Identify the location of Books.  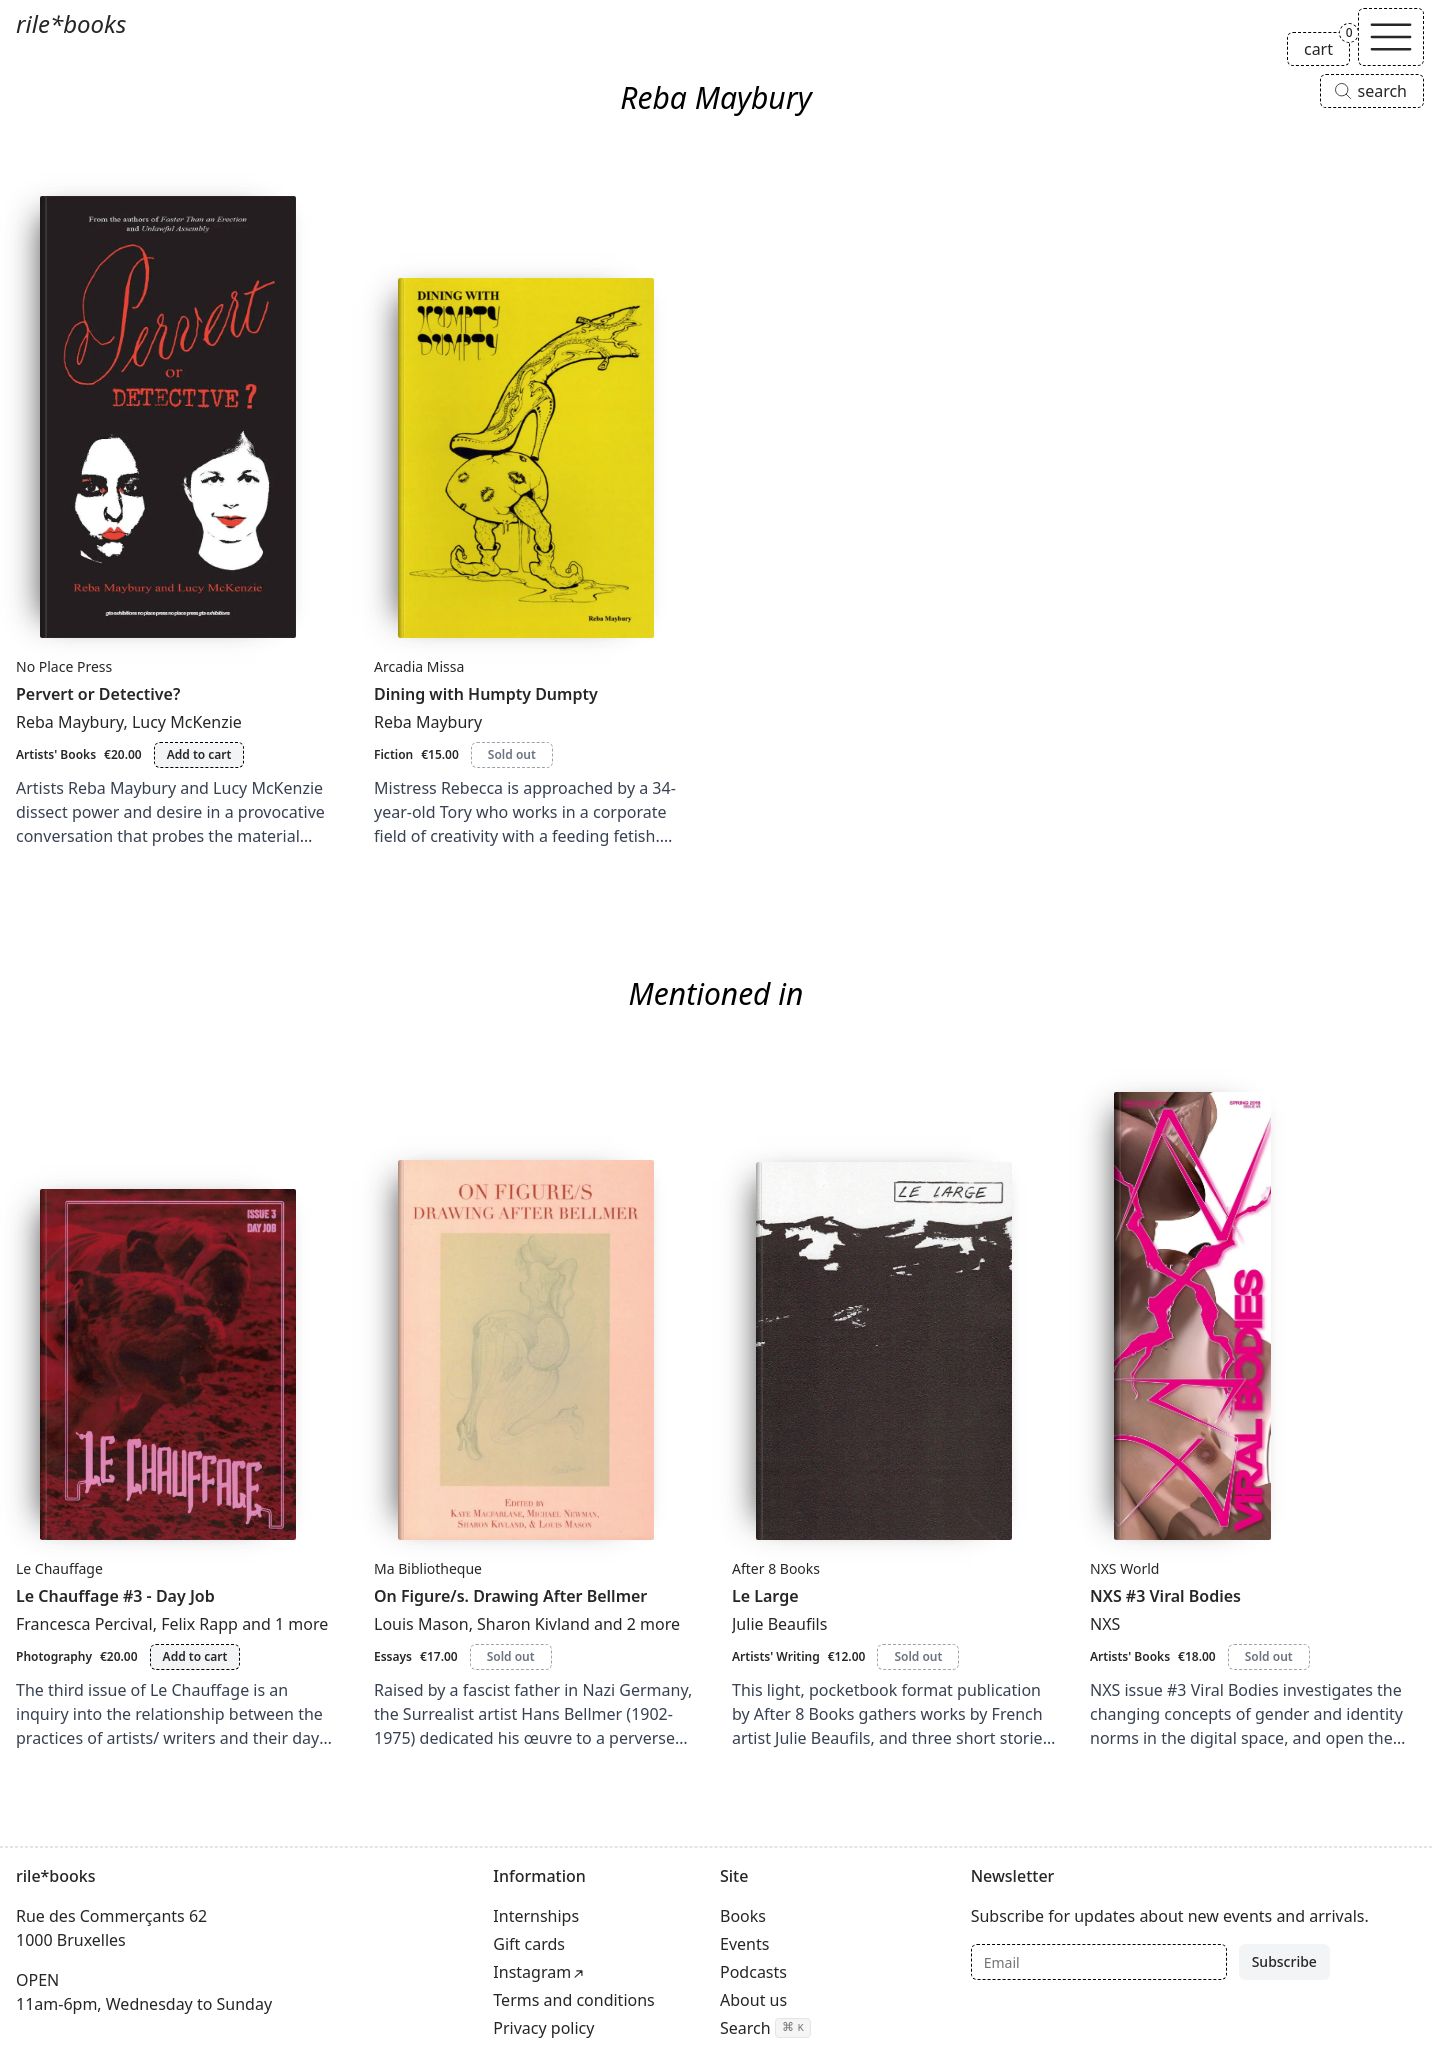
(743, 1916).